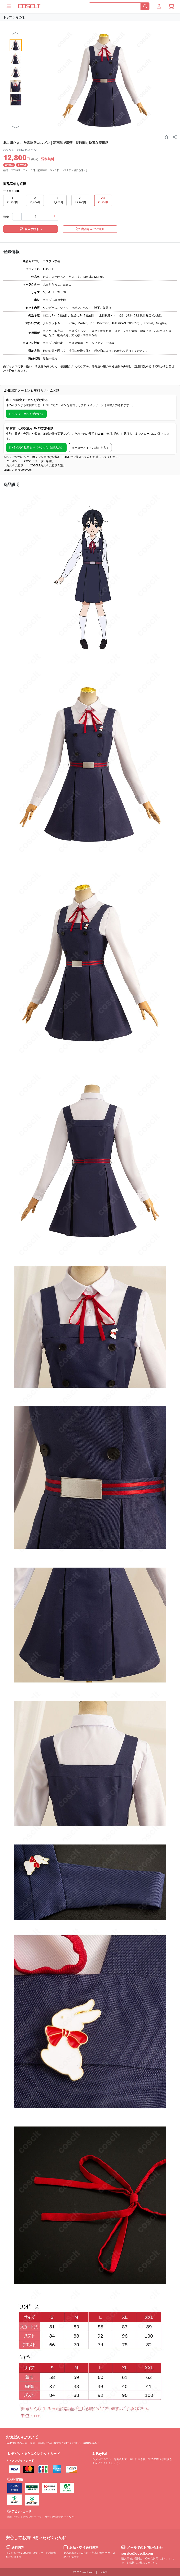 The height and width of the screenshot is (2576, 180). Describe the element at coordinates (36, 447) in the screenshot. I see `LINEで無料見積もり（テンプレ自動入力）` at that location.